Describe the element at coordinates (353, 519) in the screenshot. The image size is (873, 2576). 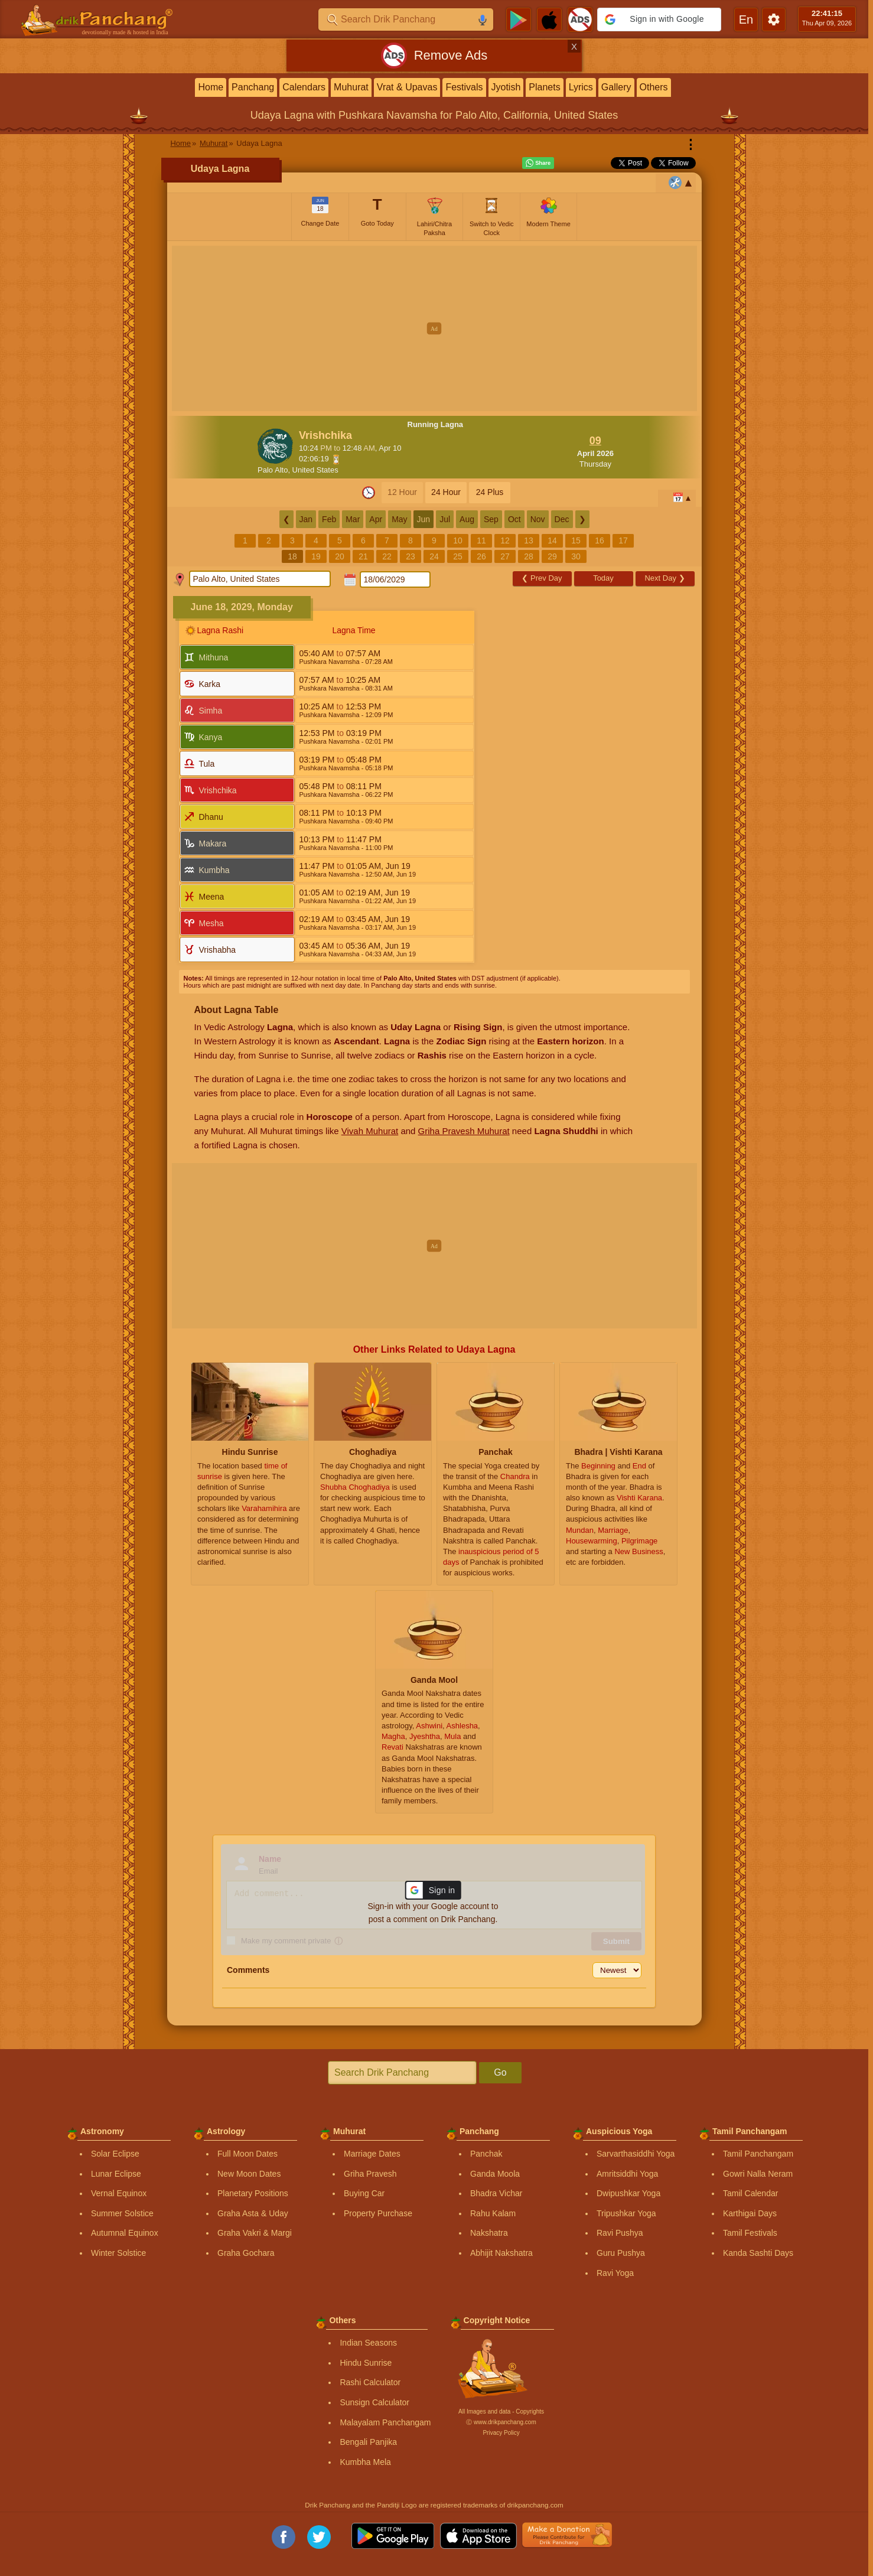
I see `Mar` at that location.